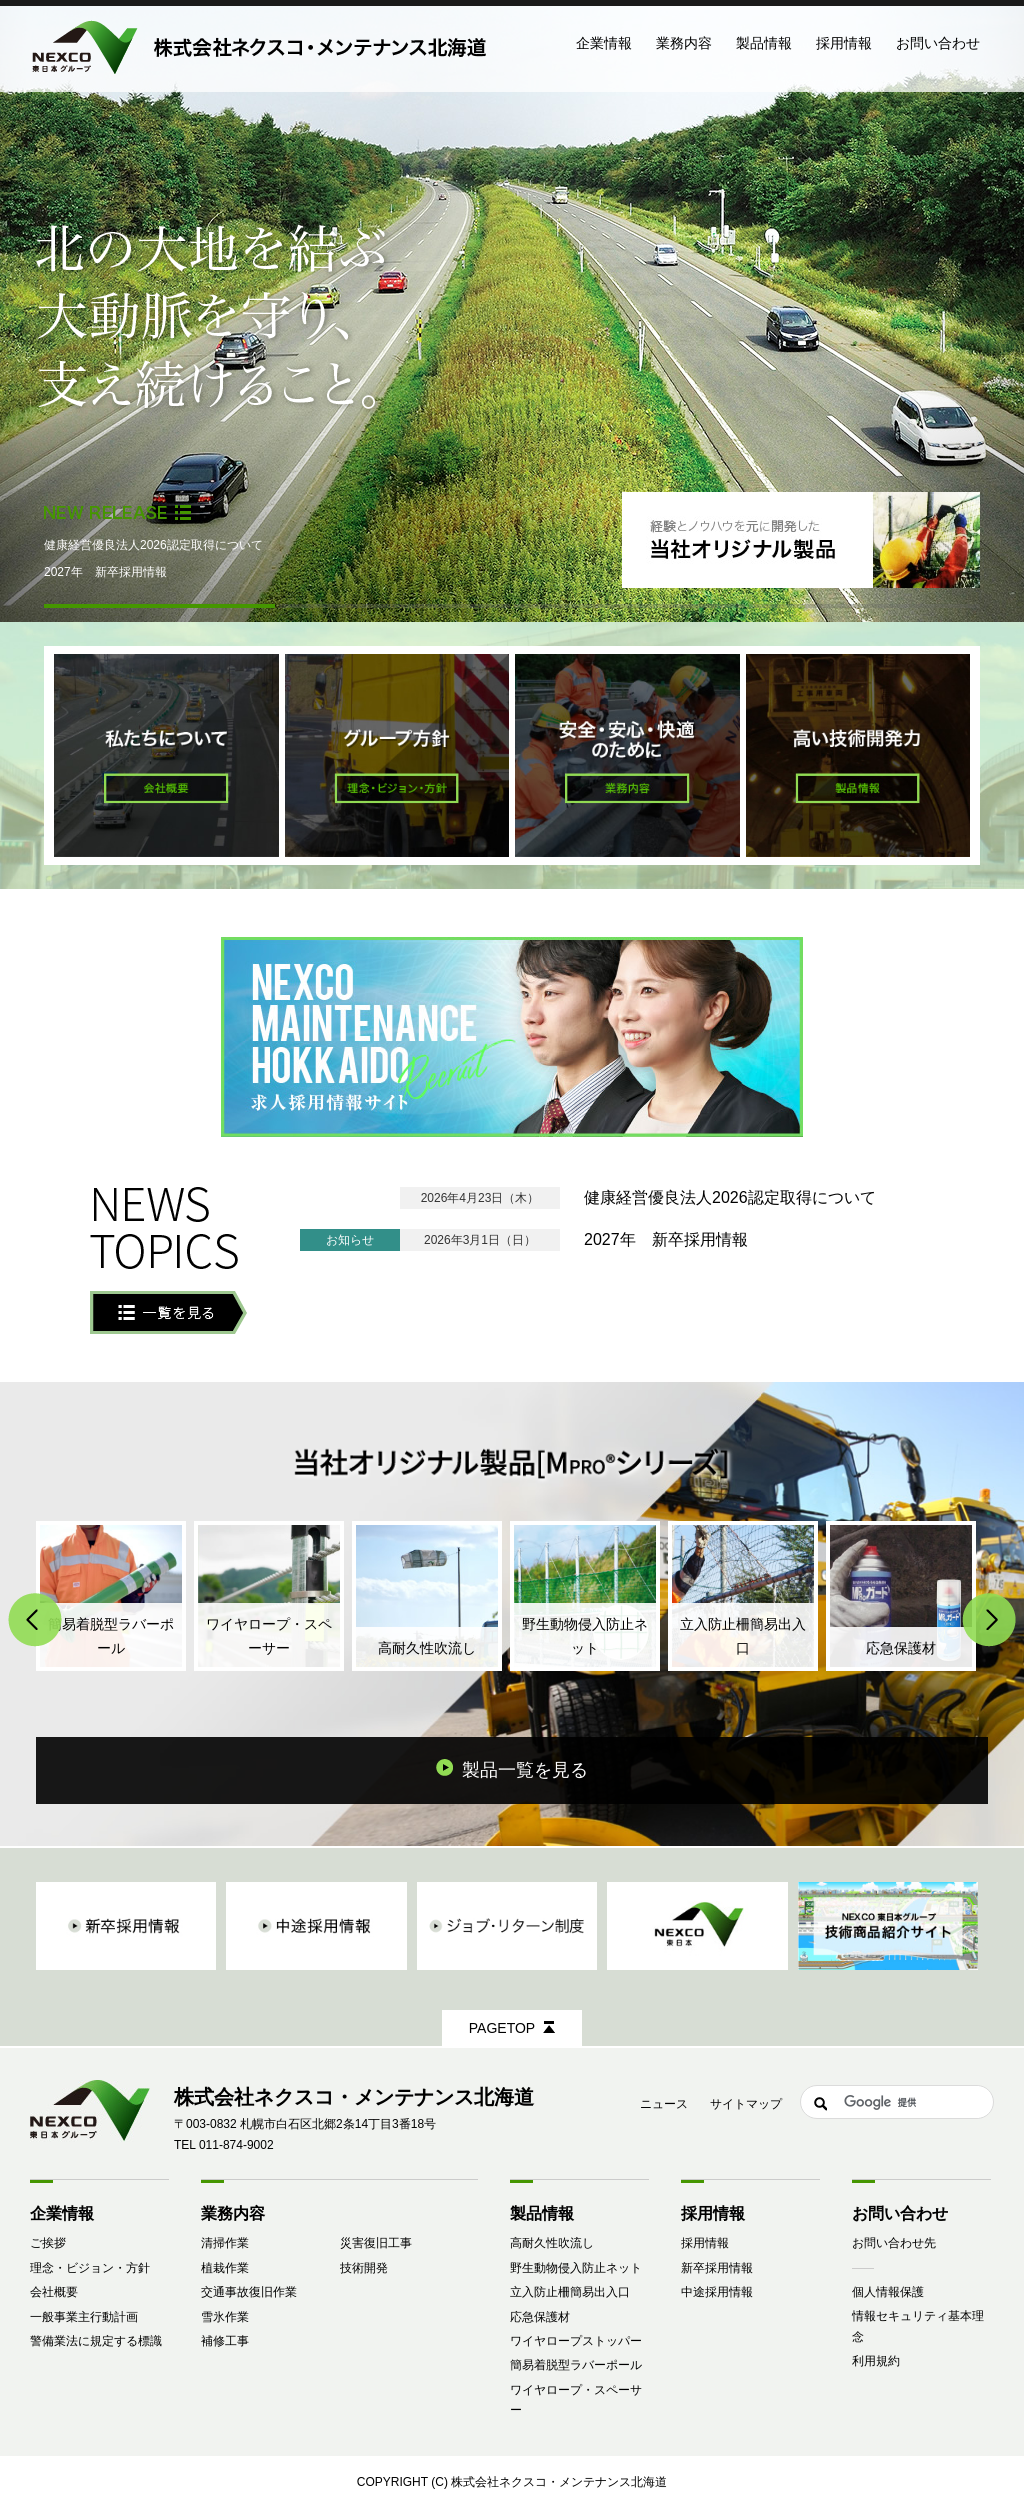 The width and height of the screenshot is (1024, 2509). I want to click on 警備業法に規定する標識, so click(96, 2341).